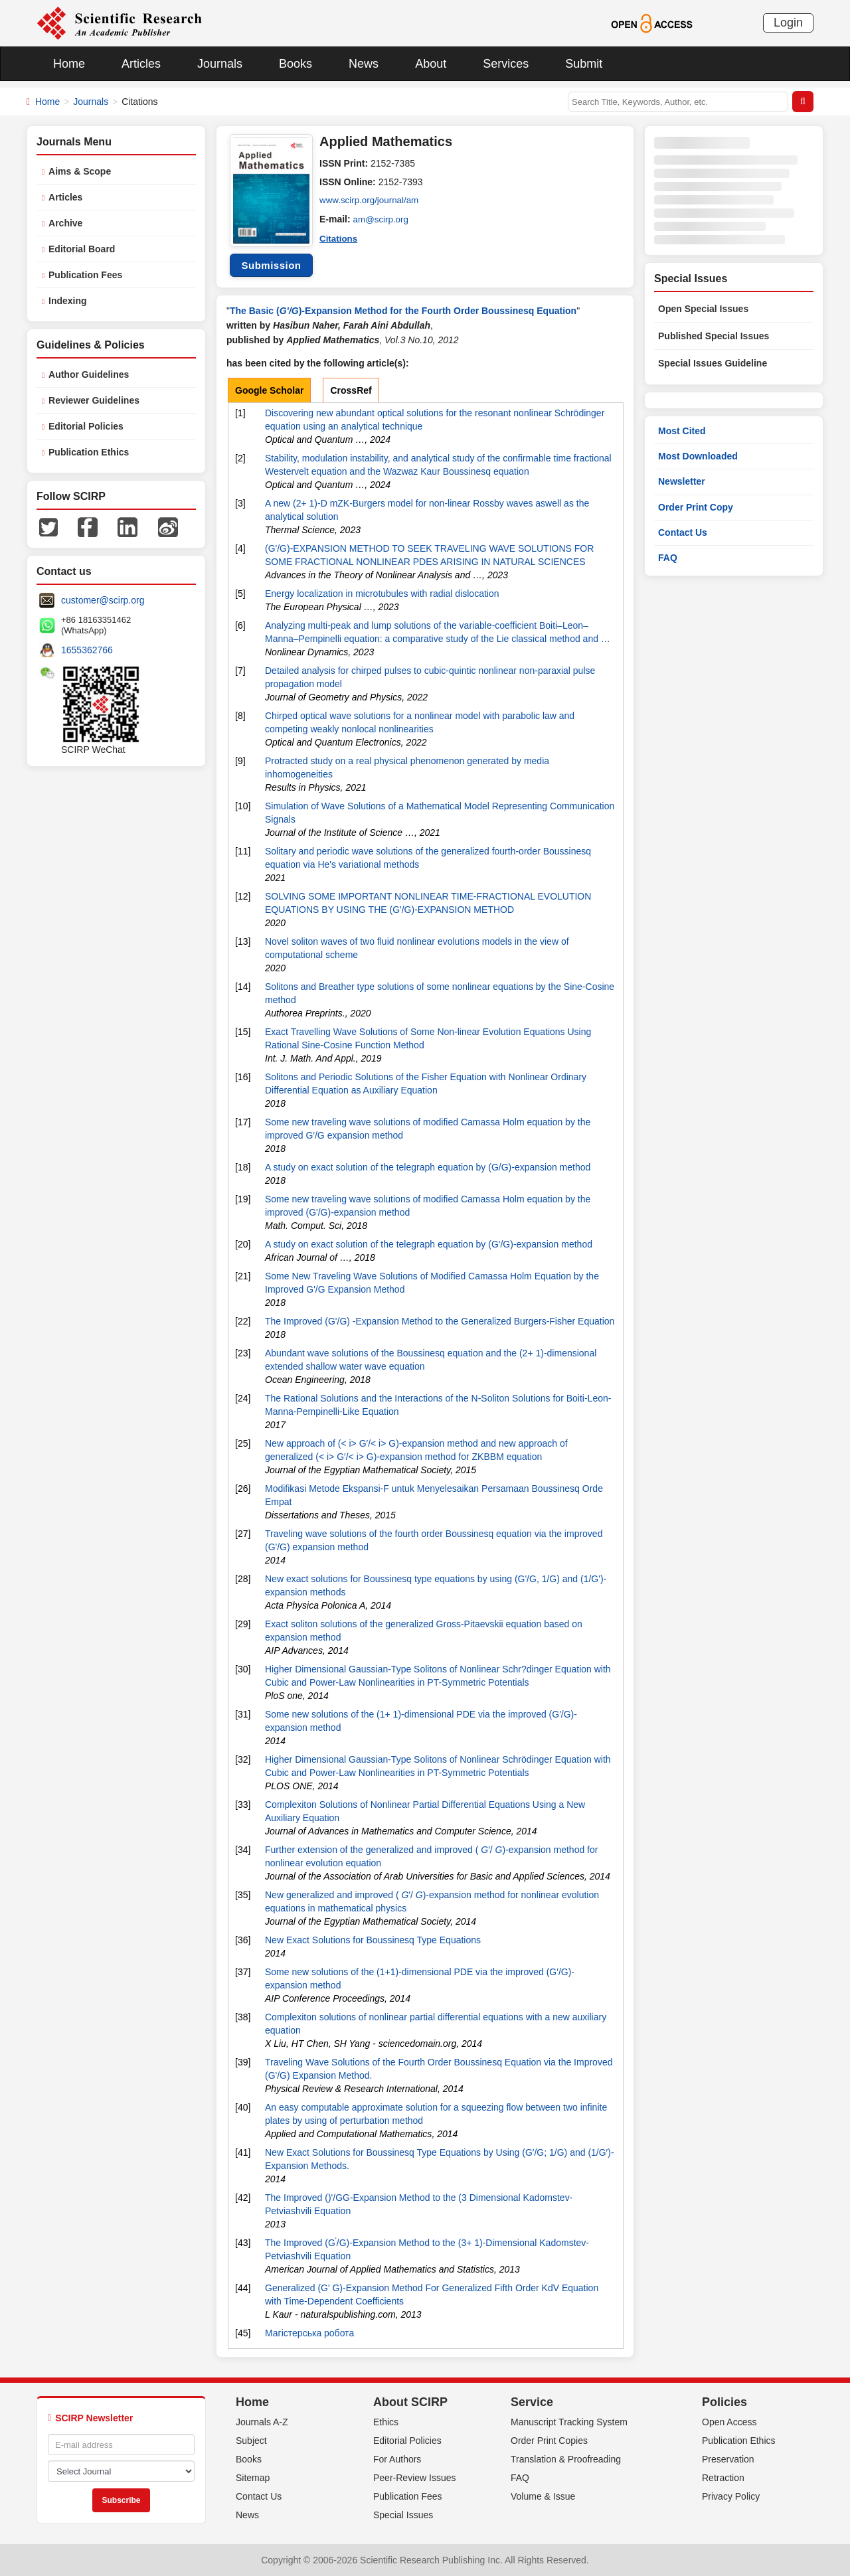  What do you see at coordinates (364, 63) in the screenshot?
I see `News` at bounding box center [364, 63].